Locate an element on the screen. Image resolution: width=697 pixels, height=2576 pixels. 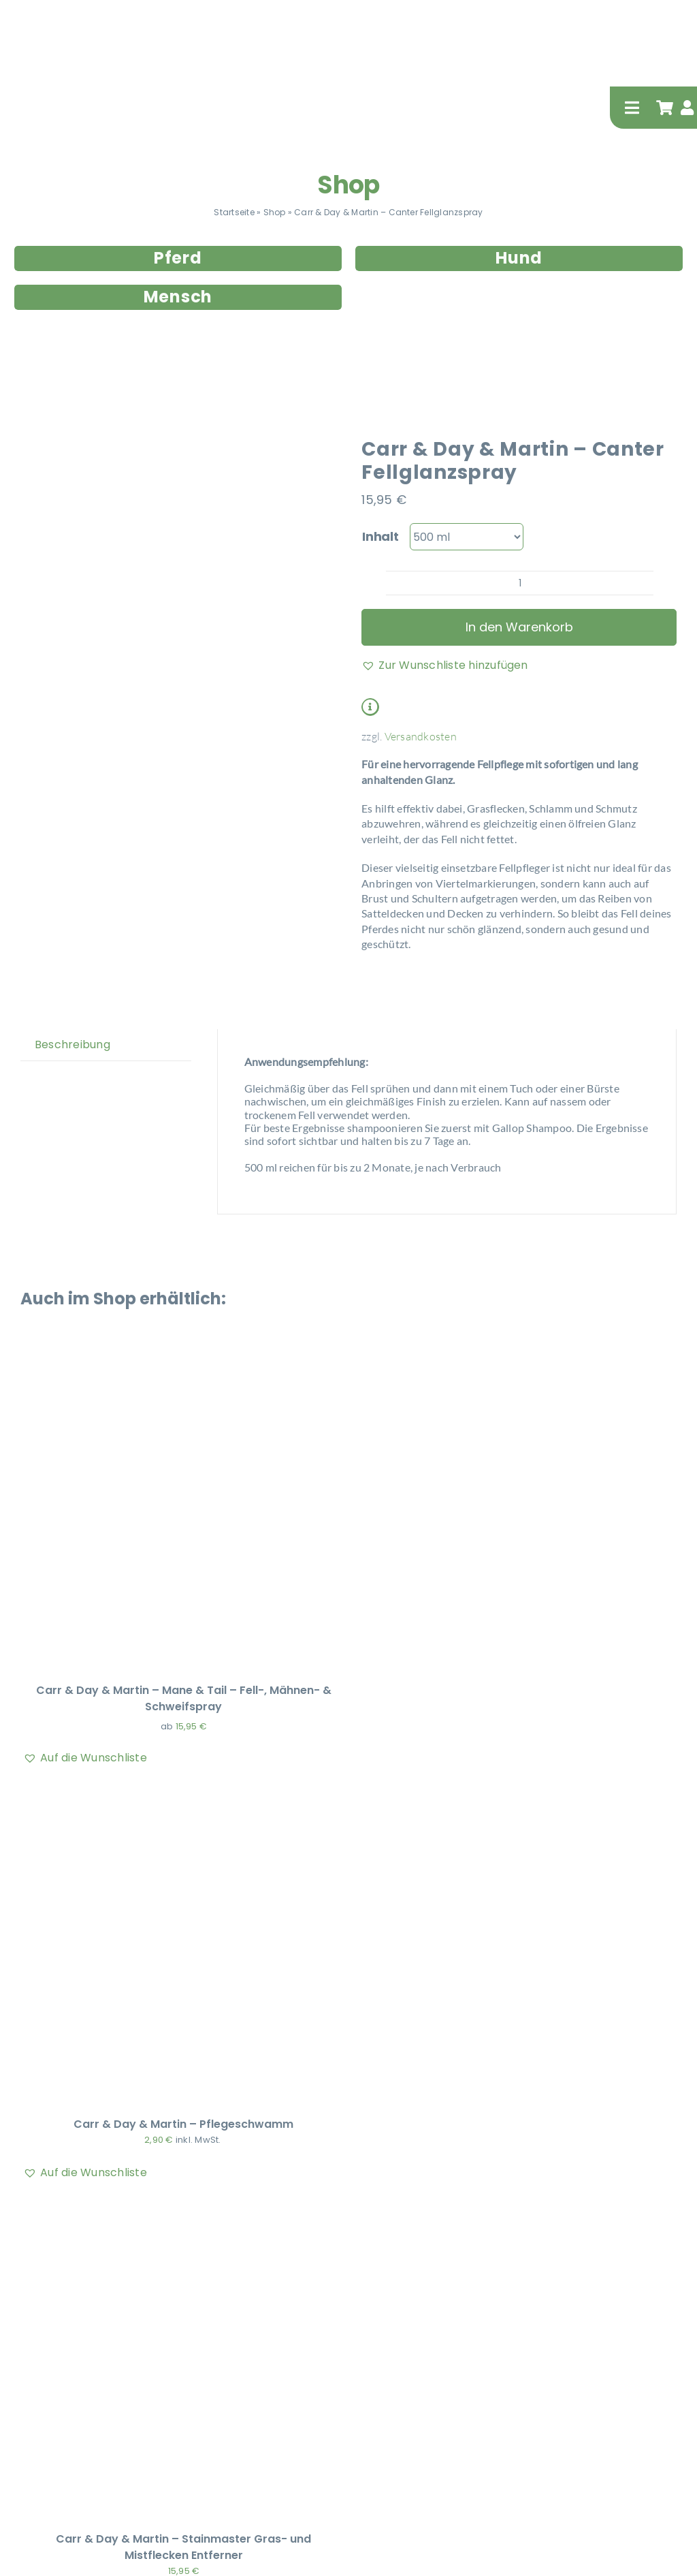
[Carr & Day & Martin – Pflegeschwamm] is located at coordinates (183, 1794).